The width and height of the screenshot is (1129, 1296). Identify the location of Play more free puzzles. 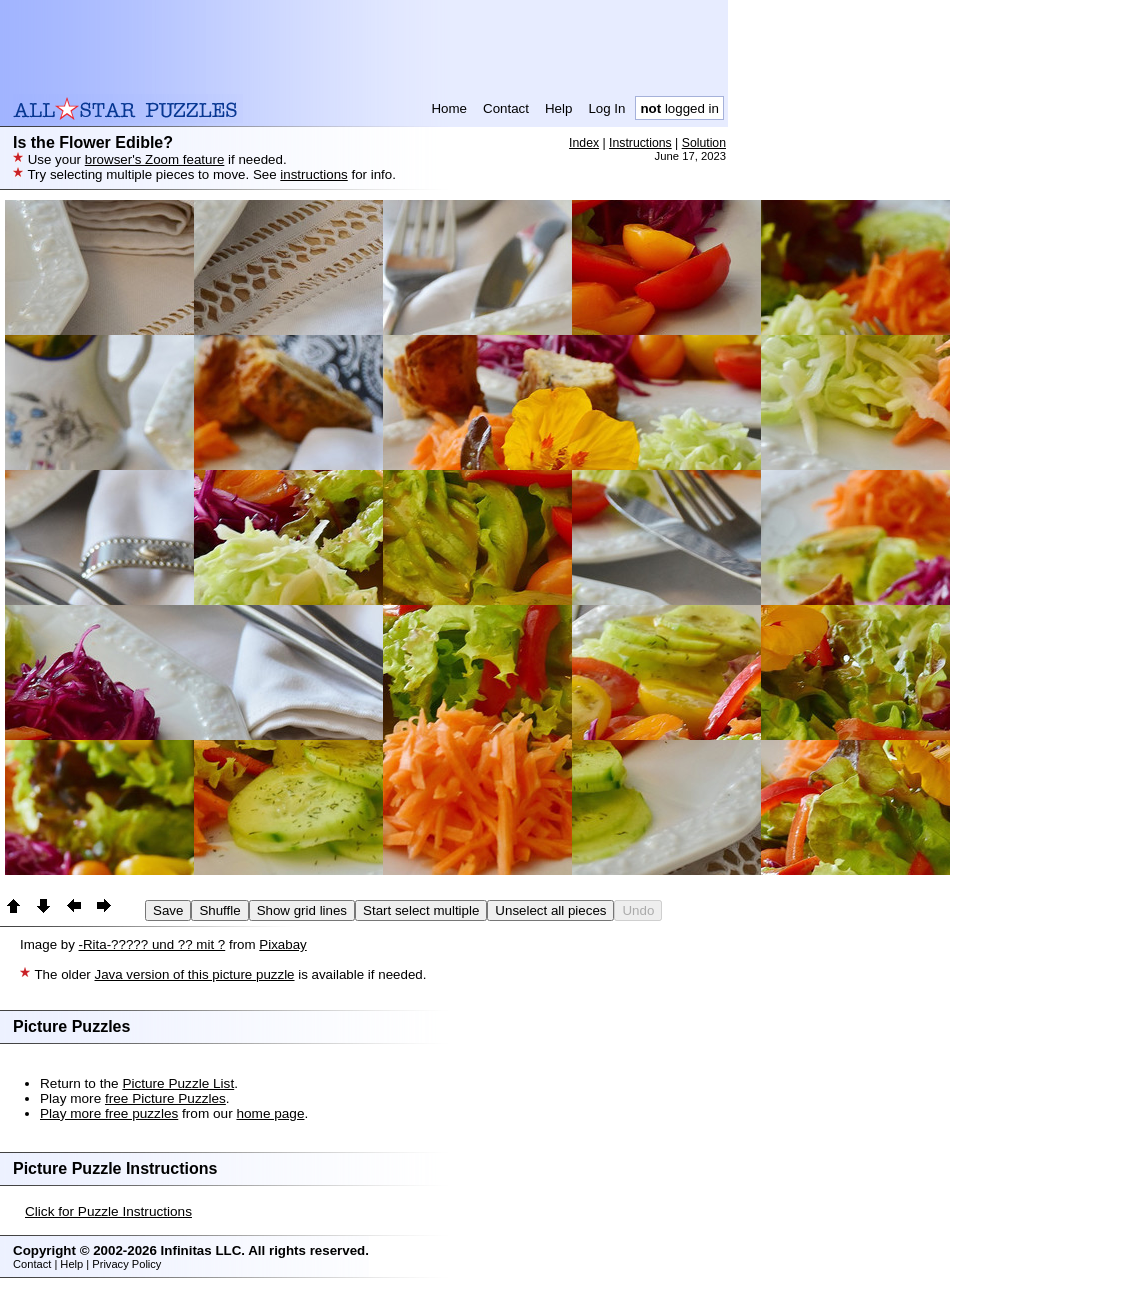
(109, 1113).